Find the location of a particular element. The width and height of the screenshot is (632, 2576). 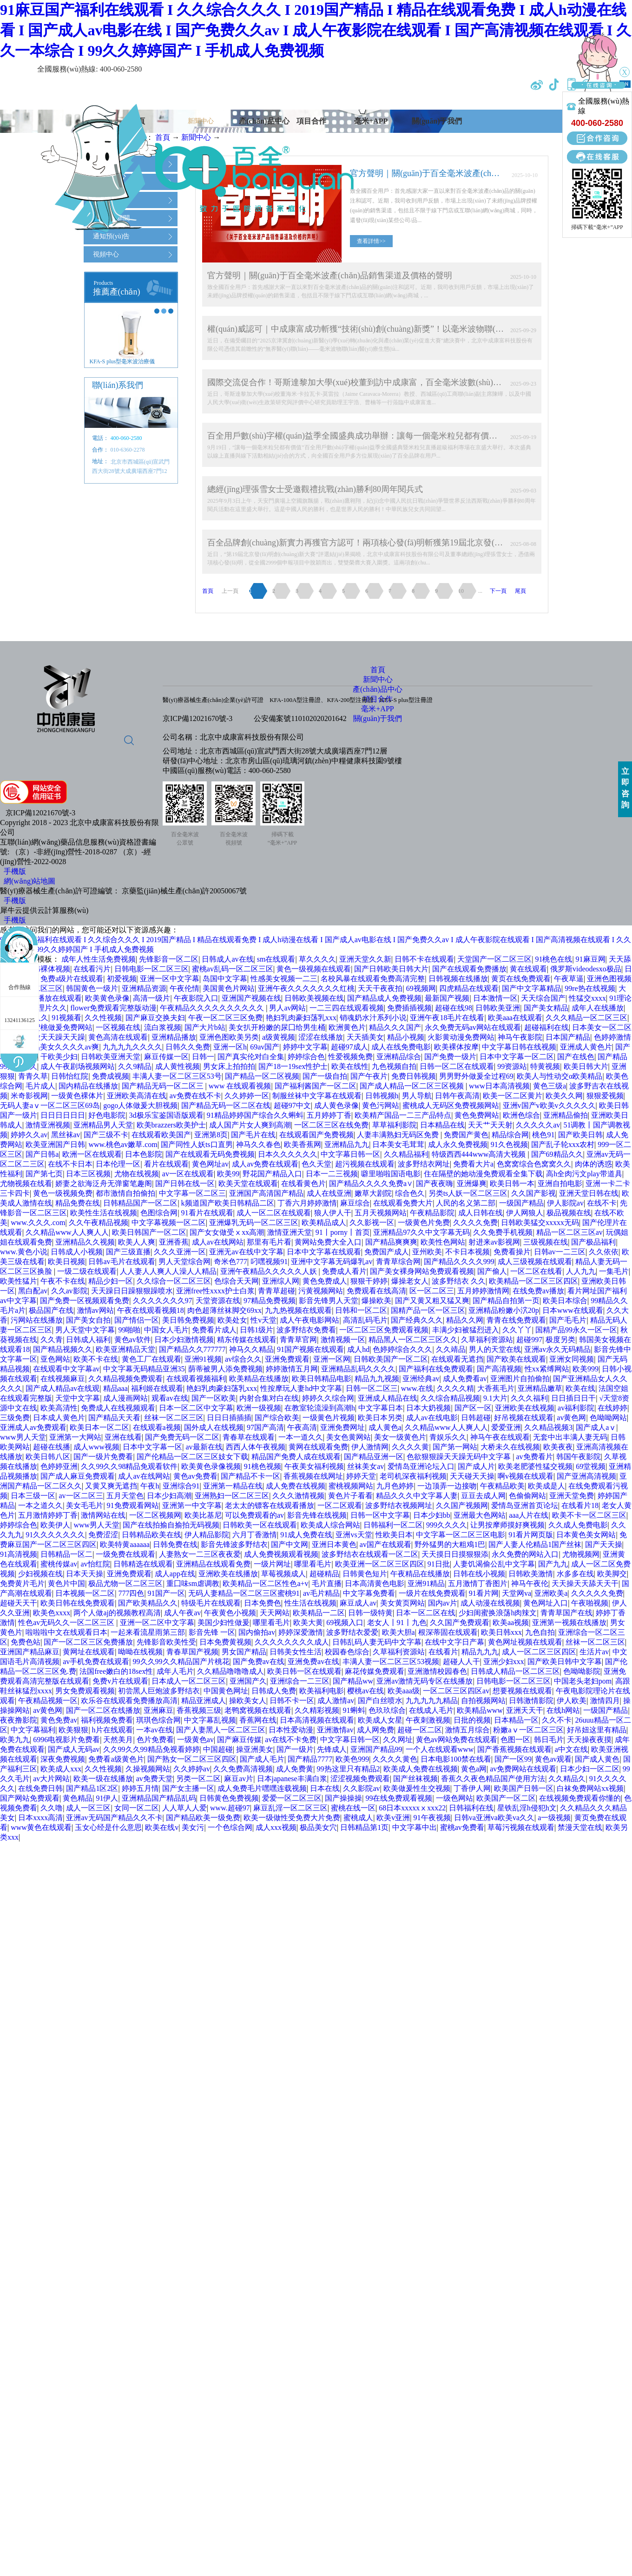

91麻豆网 is located at coordinates (591, 959).